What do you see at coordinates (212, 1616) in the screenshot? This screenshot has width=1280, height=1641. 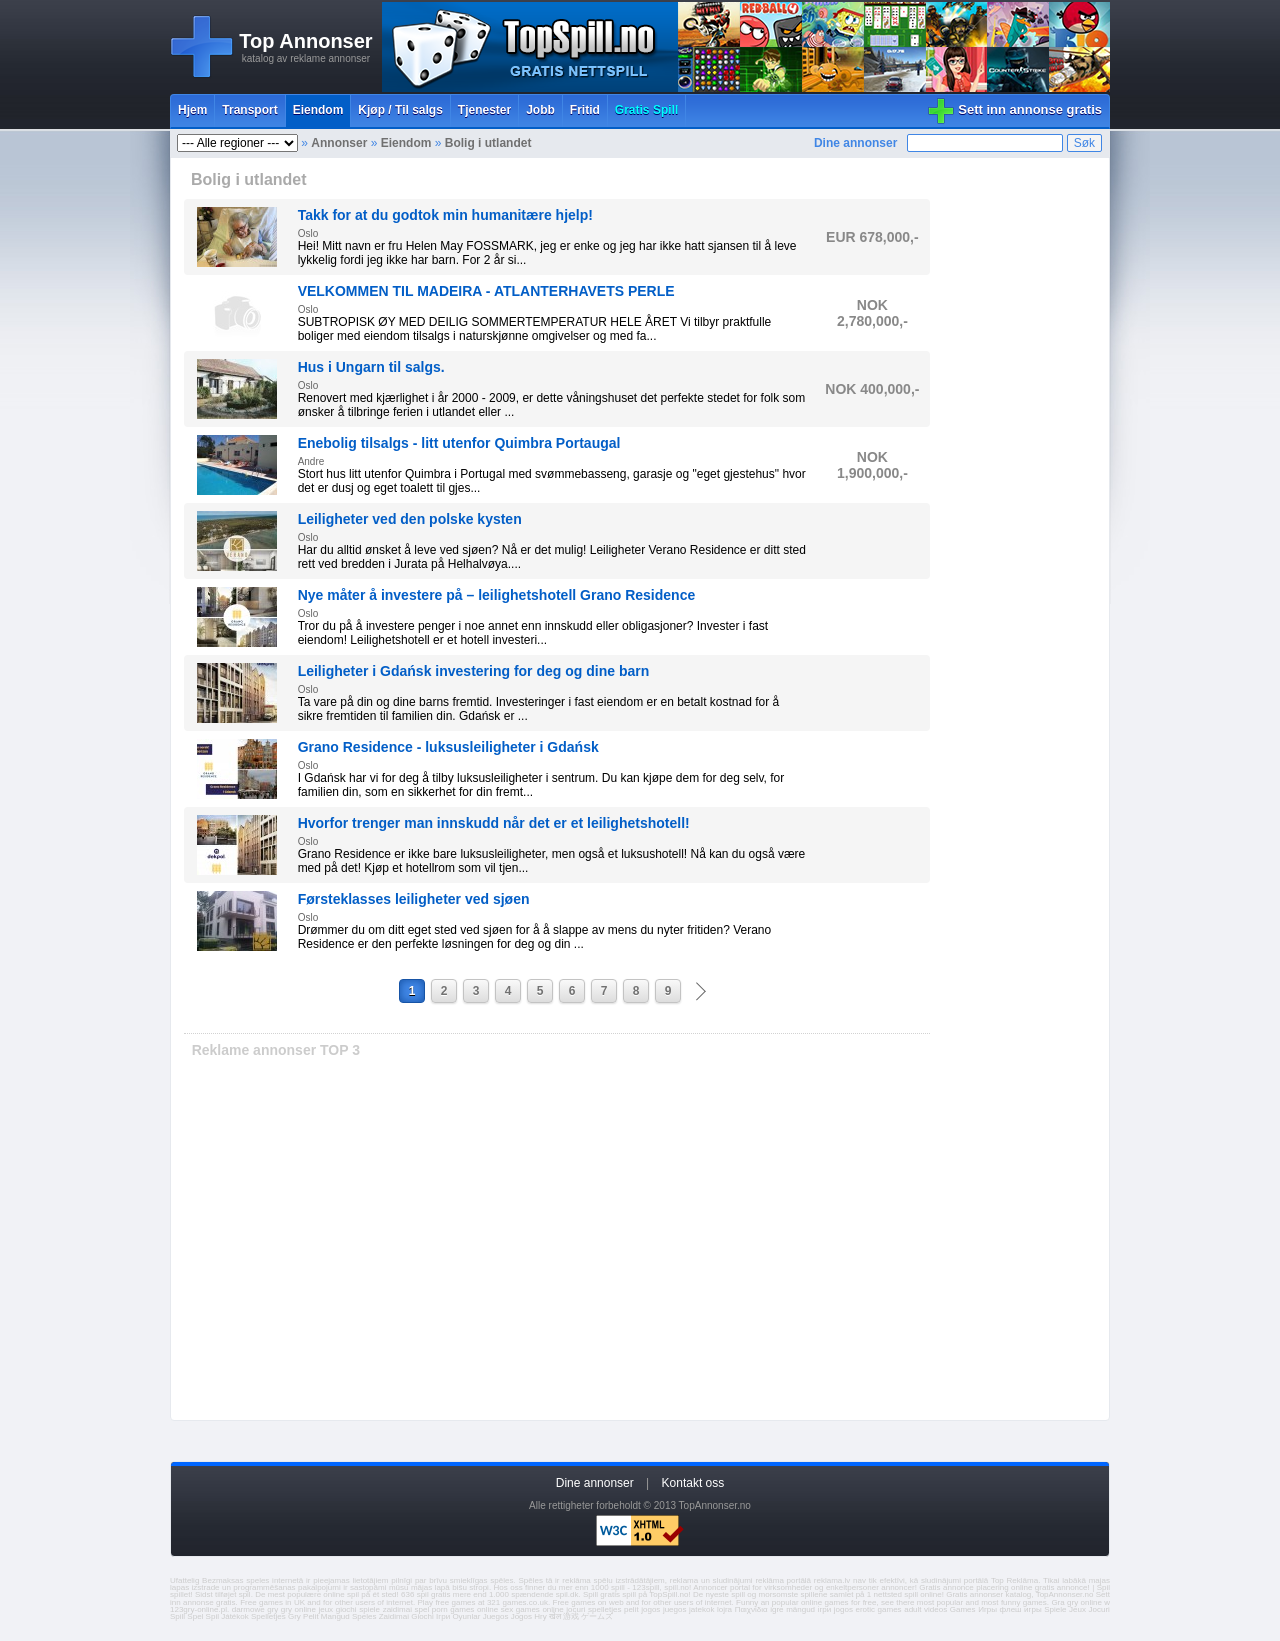 I see `Spil` at bounding box center [212, 1616].